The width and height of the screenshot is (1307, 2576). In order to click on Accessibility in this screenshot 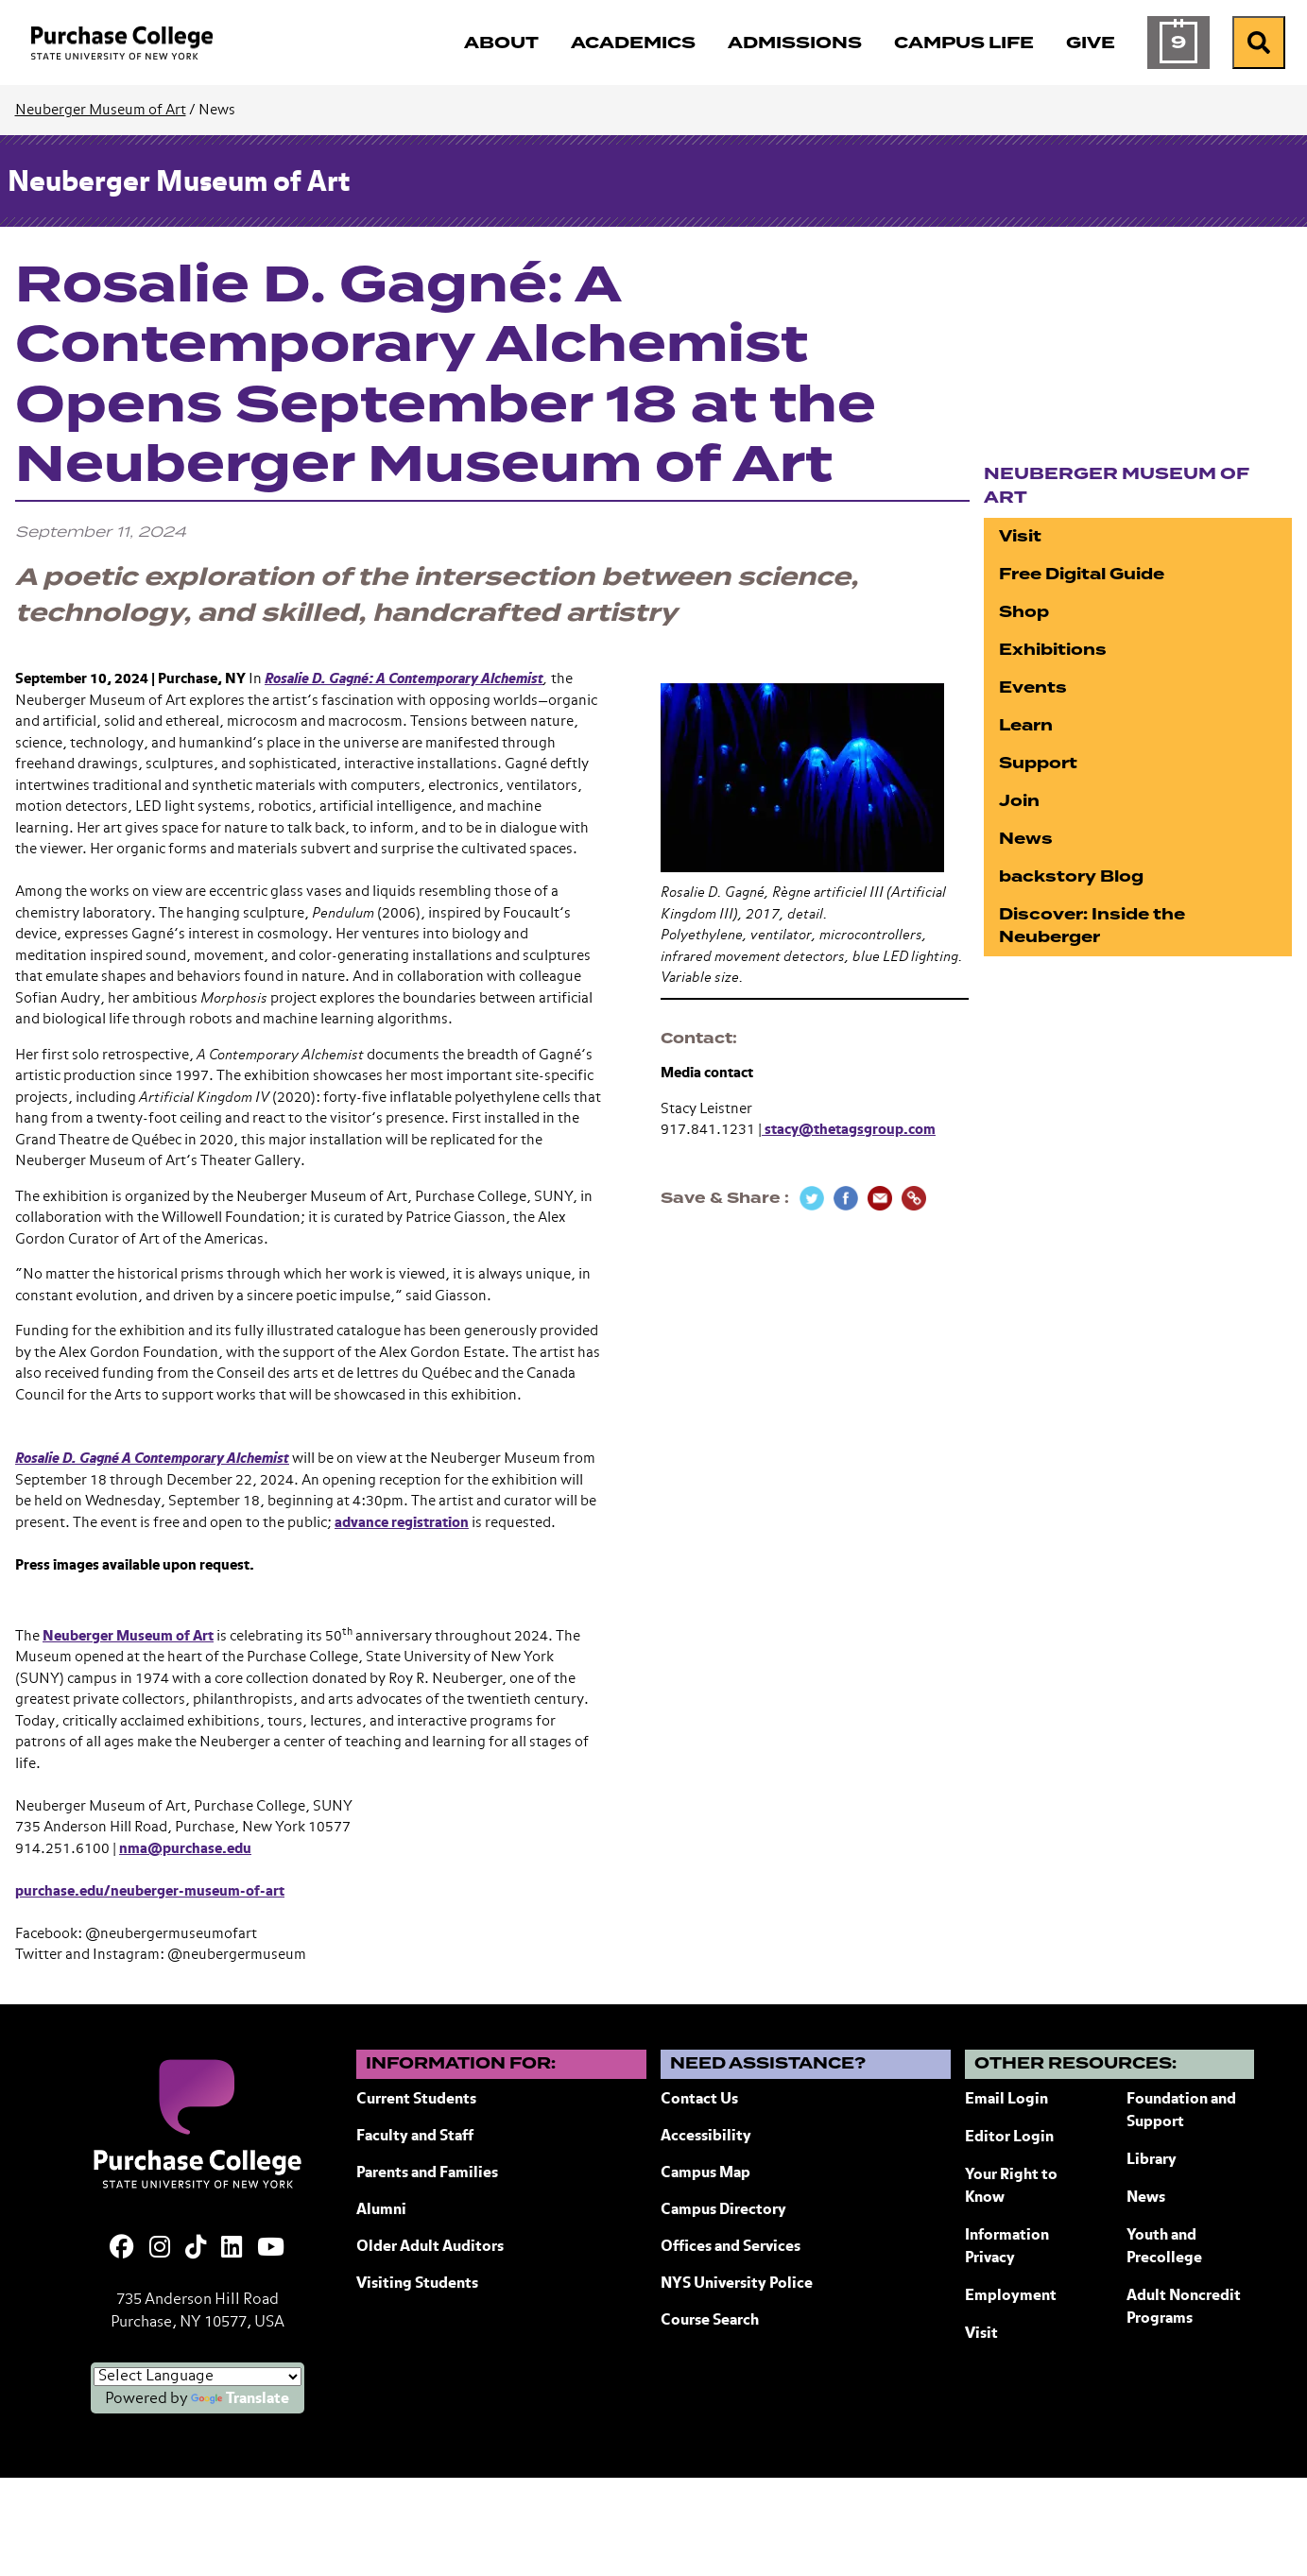, I will do `click(706, 2136)`.